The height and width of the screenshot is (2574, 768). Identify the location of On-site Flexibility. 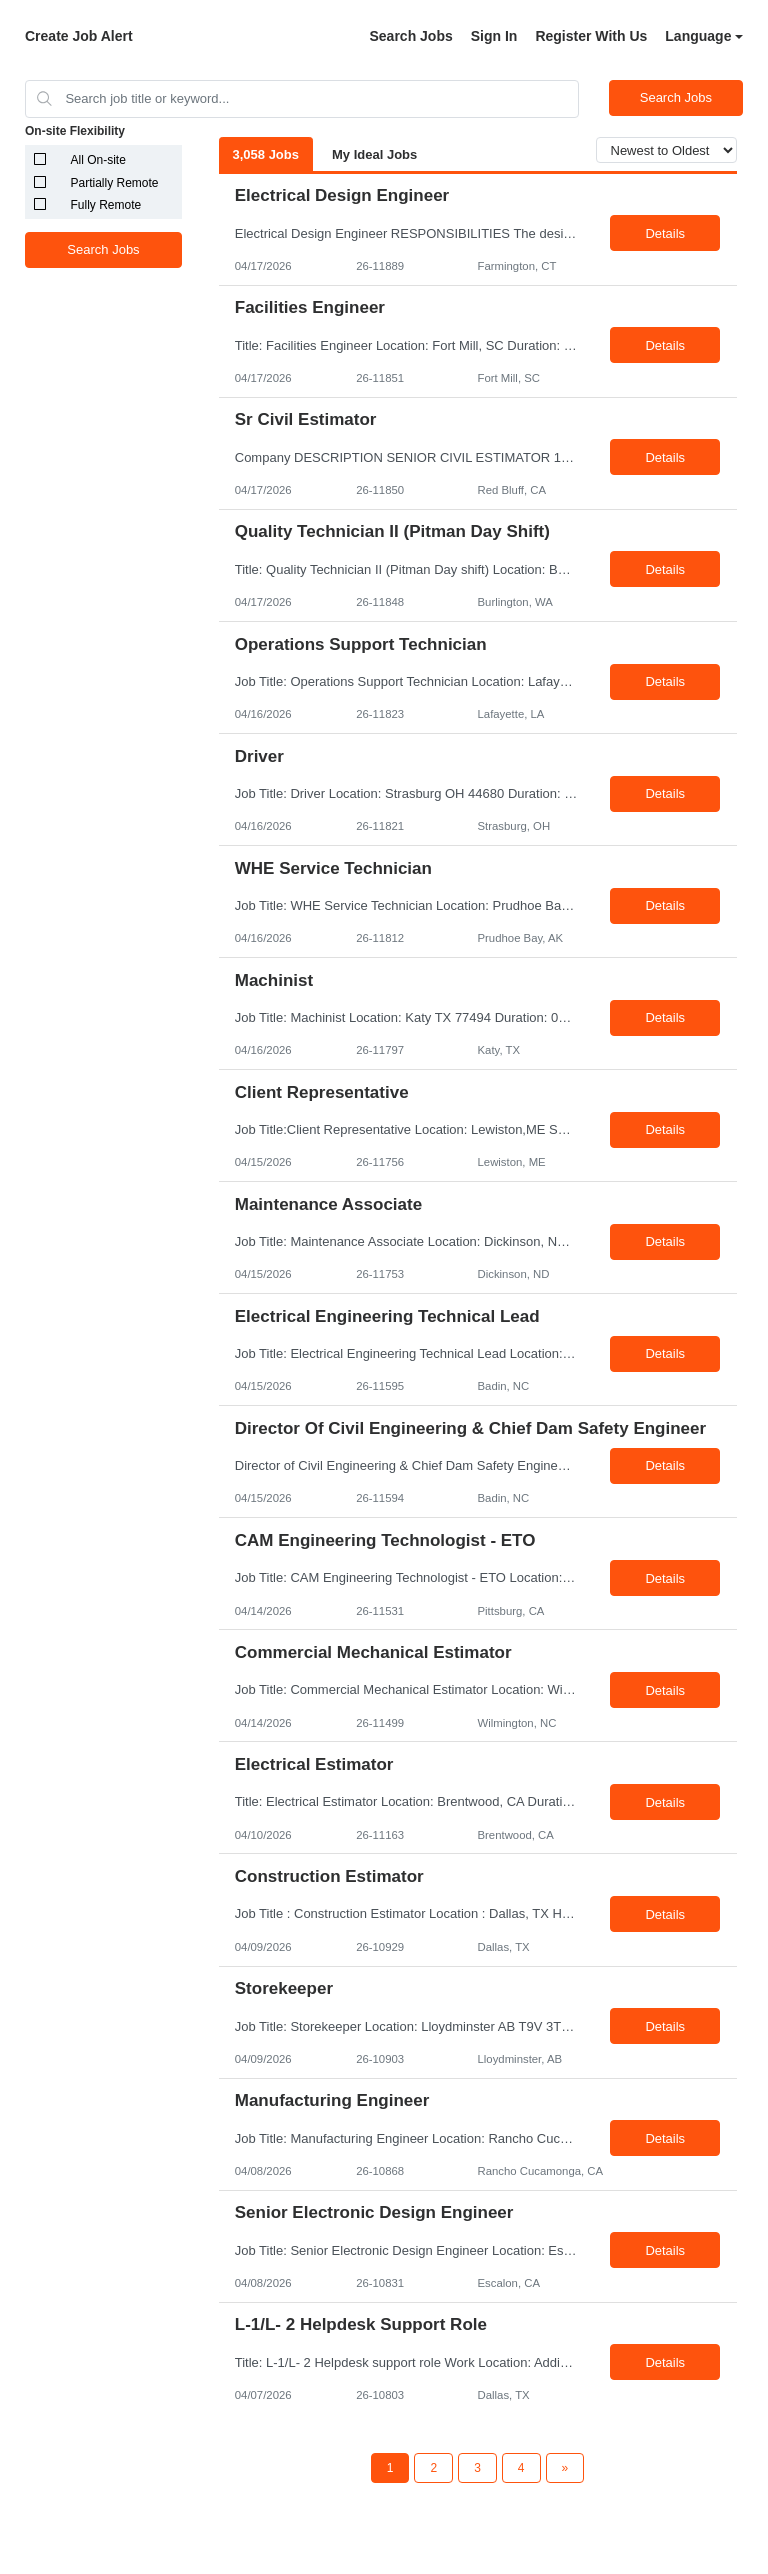
(75, 131).